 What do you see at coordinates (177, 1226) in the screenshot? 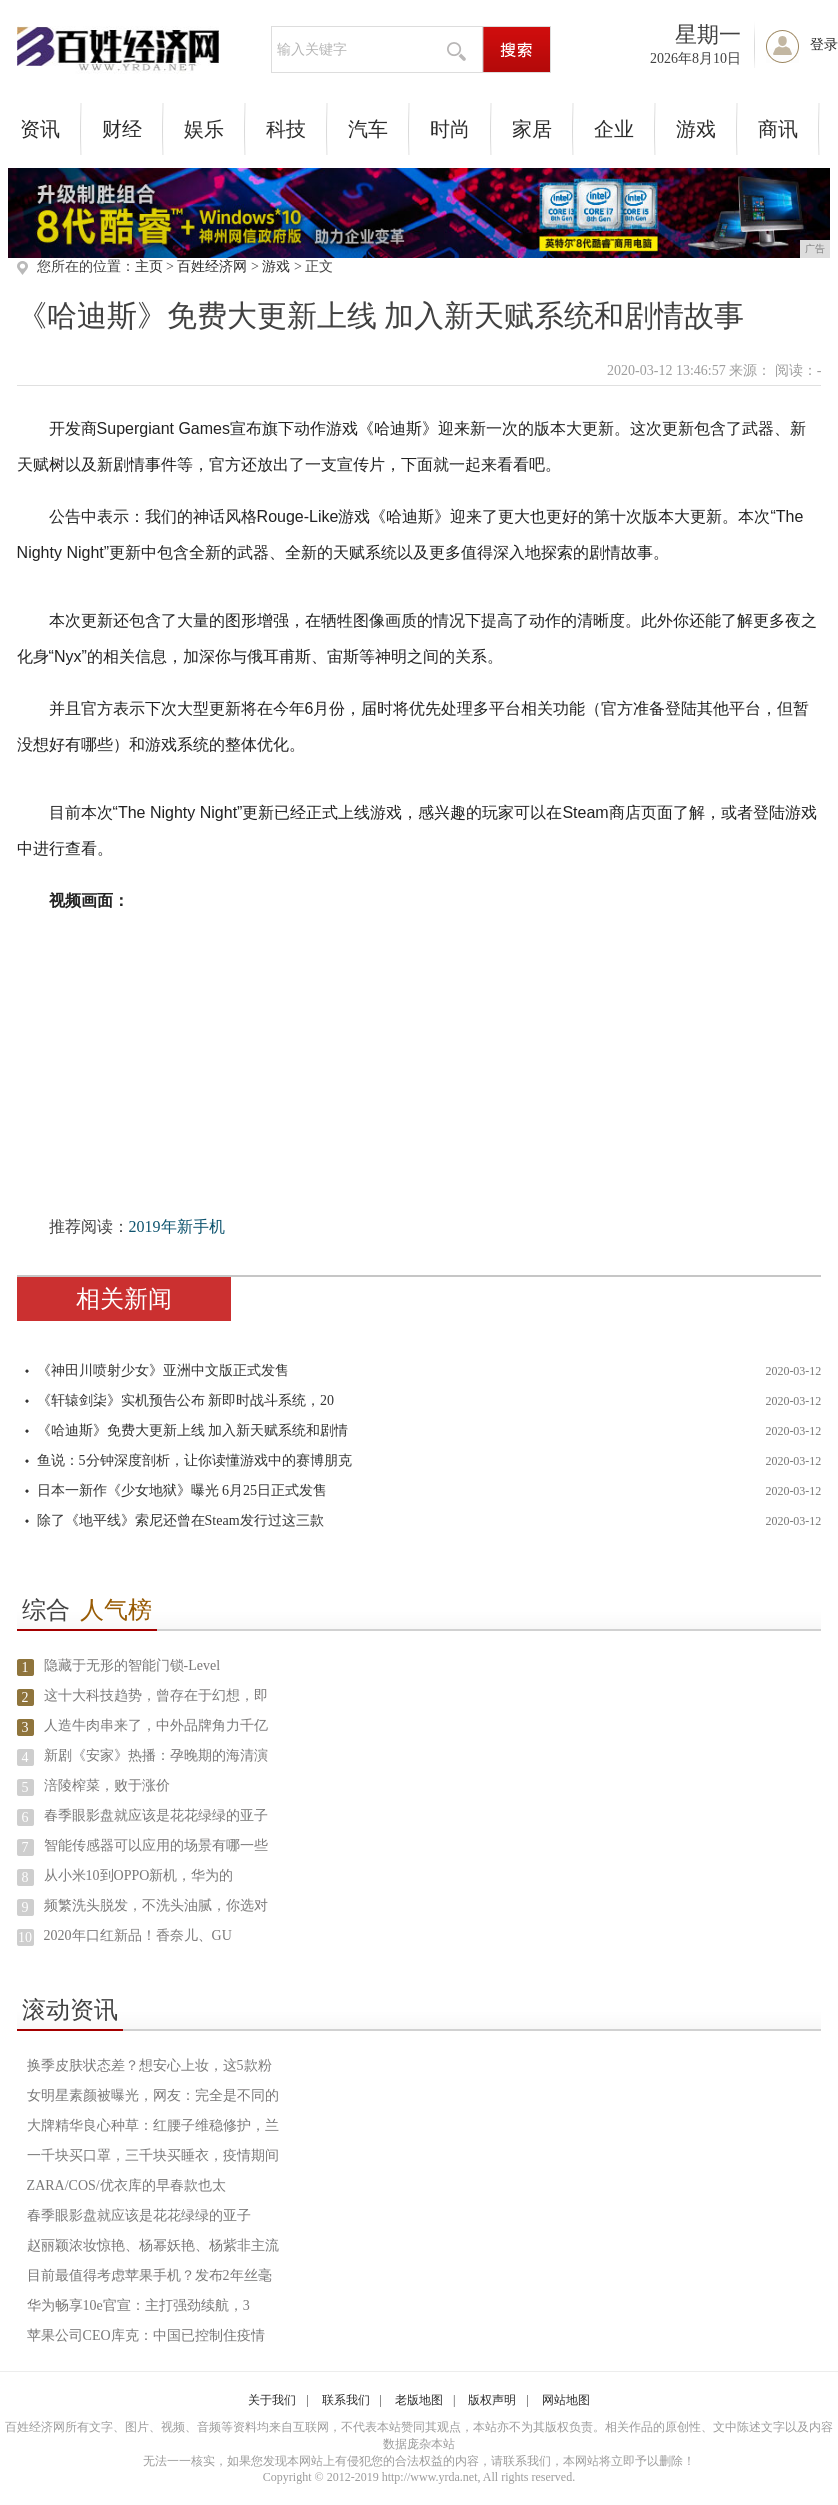
I see `2019年新手机` at bounding box center [177, 1226].